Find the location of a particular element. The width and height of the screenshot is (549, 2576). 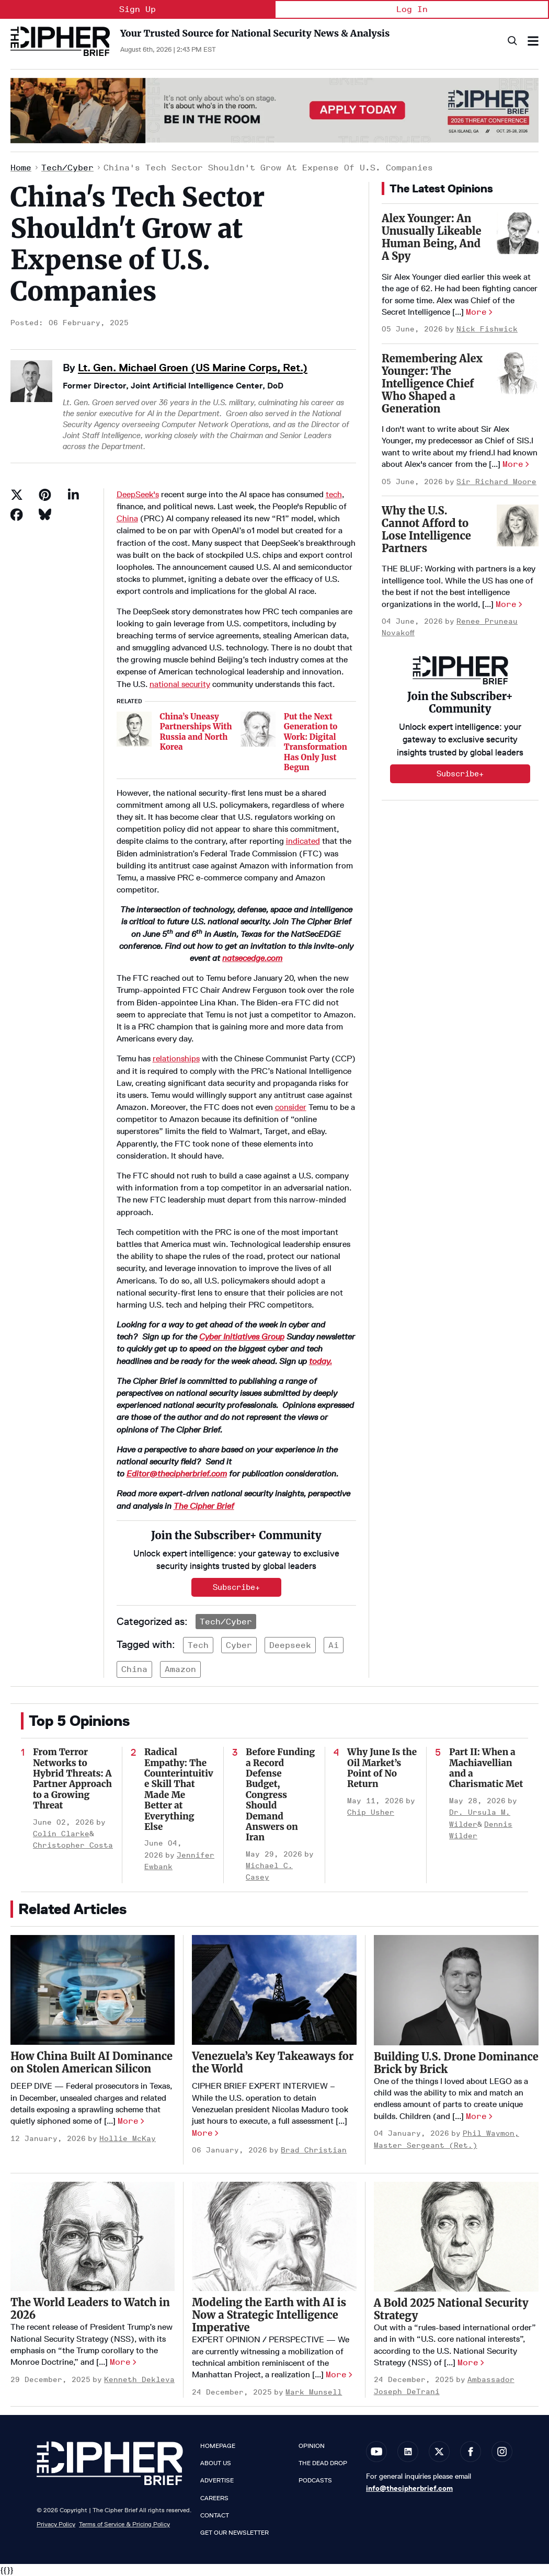

[Alex Younger: An Unusually Likeable Human Being, And A Spy] is located at coordinates (518, 233).